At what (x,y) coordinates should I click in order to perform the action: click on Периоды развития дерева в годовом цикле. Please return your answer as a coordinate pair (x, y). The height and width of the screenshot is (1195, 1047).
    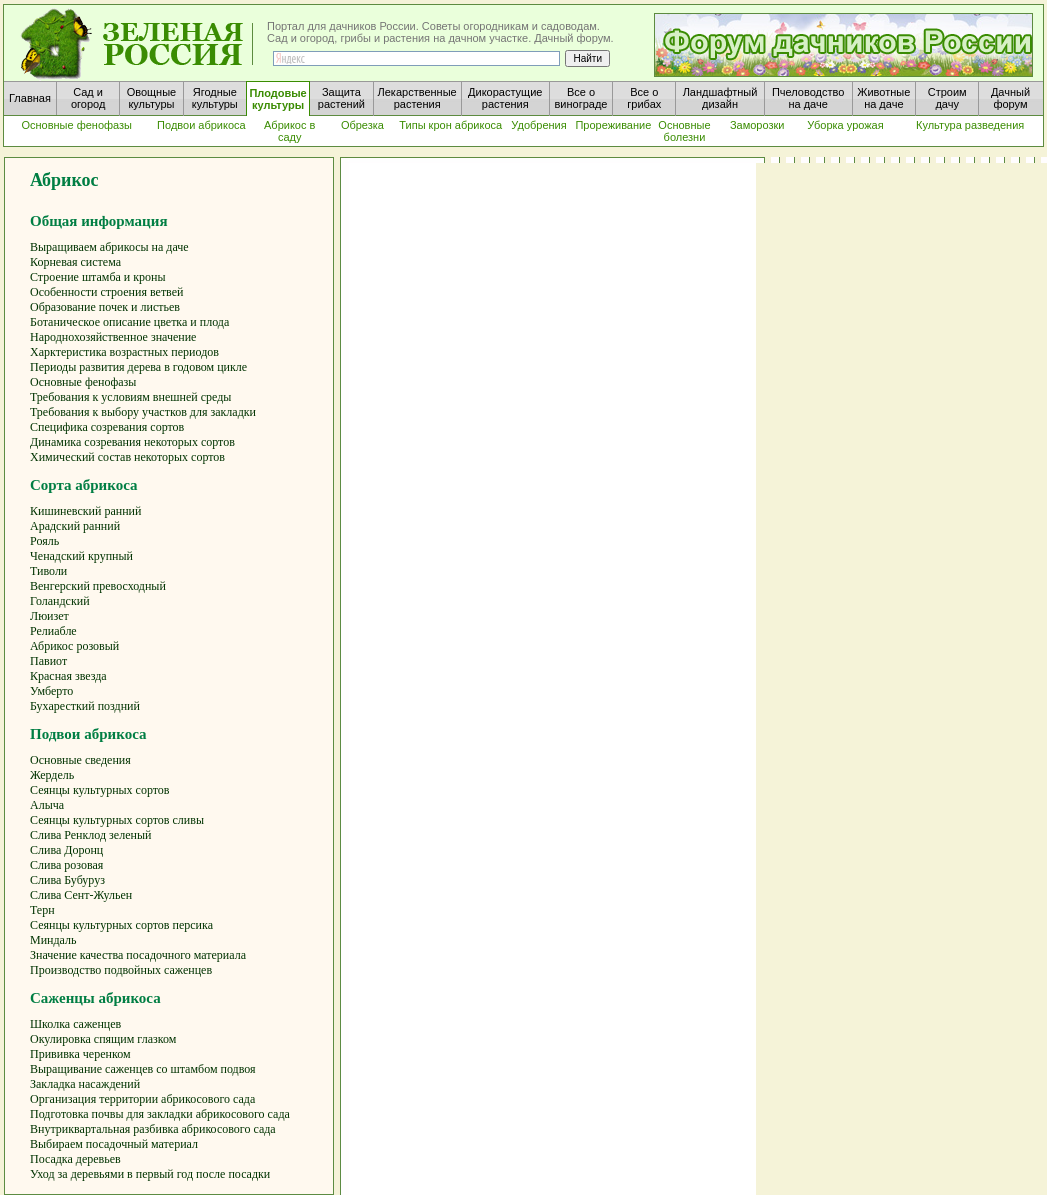
    Looking at the image, I should click on (138, 367).